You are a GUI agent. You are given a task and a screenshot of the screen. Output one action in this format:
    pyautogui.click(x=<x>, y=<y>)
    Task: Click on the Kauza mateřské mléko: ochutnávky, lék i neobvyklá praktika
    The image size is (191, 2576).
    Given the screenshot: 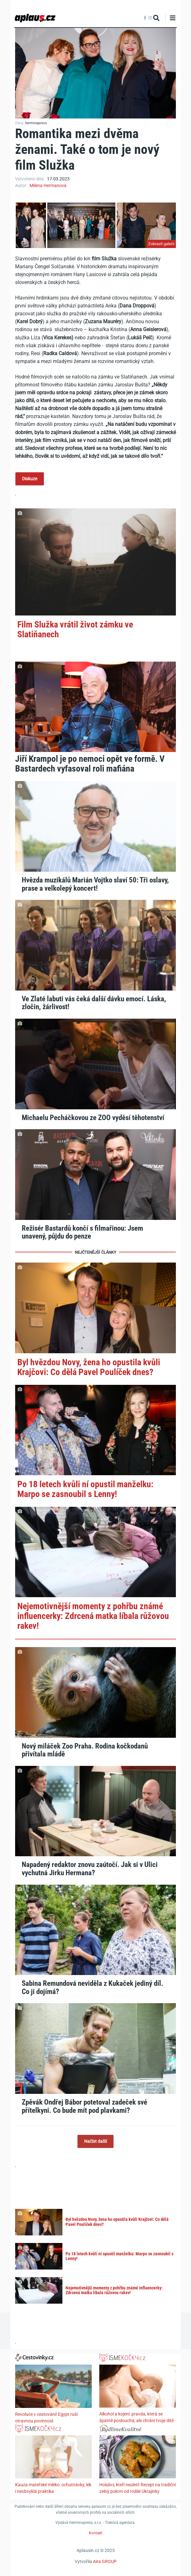 What is the action you would take?
    pyautogui.click(x=53, y=2488)
    